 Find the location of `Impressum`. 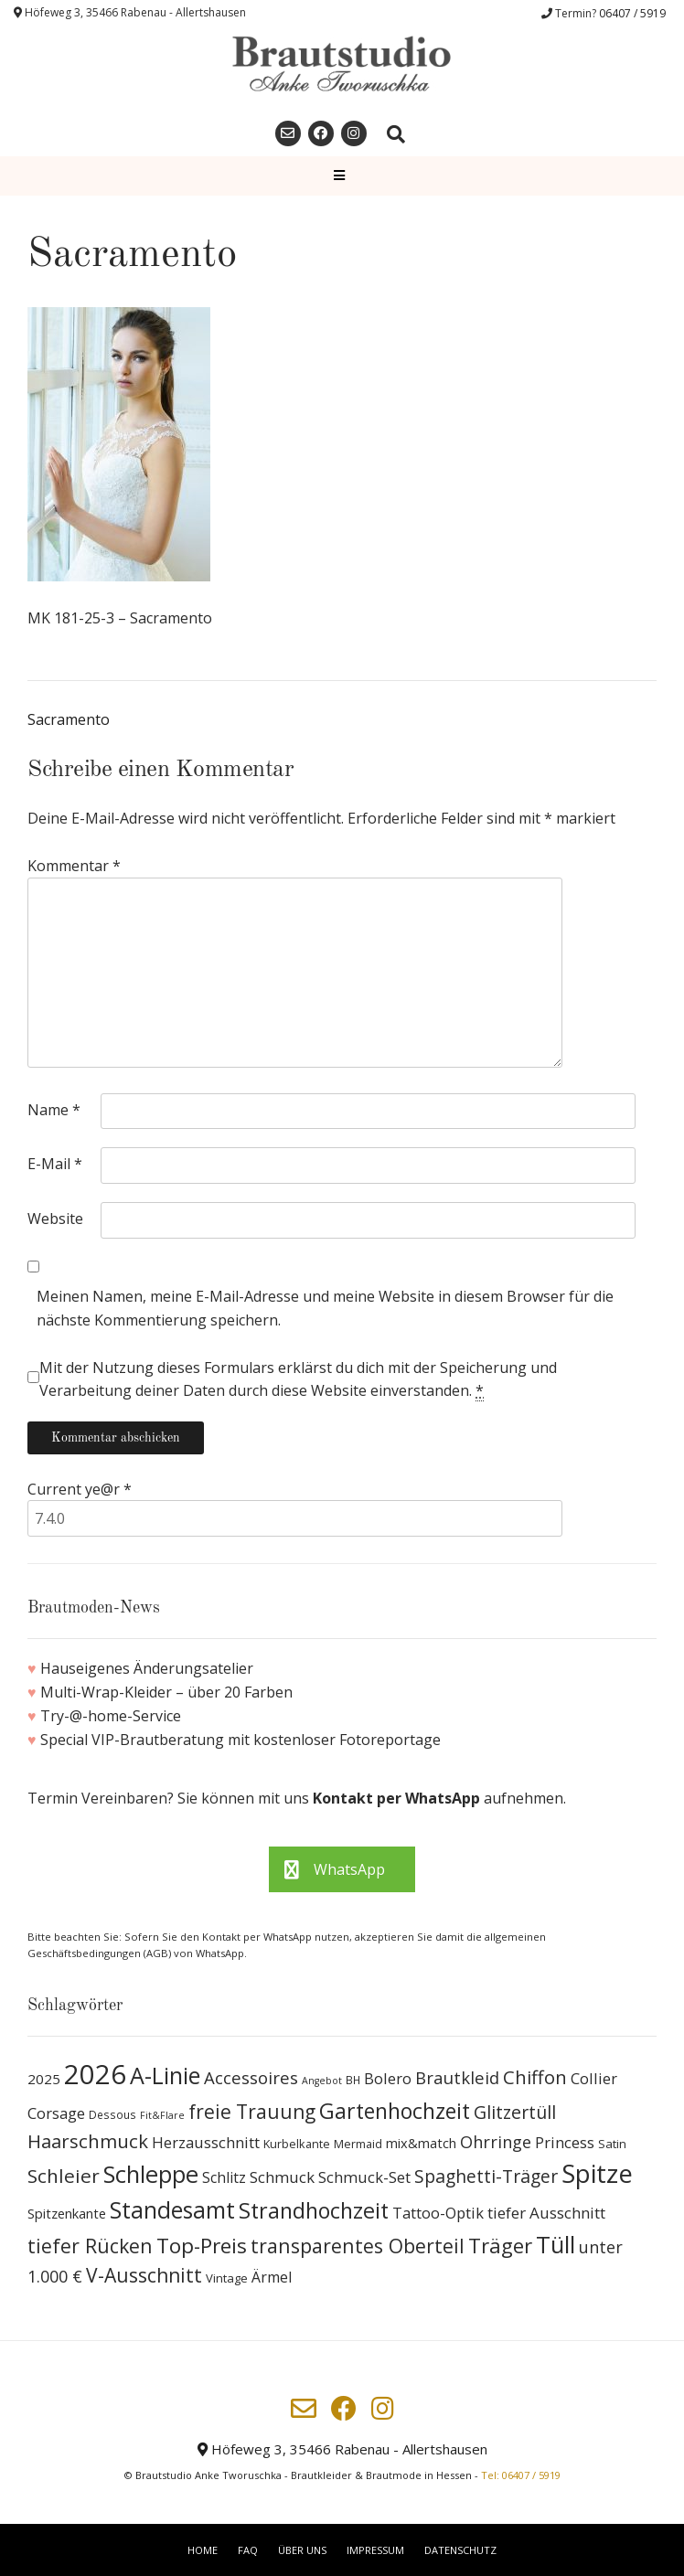

Impressum is located at coordinates (375, 2550).